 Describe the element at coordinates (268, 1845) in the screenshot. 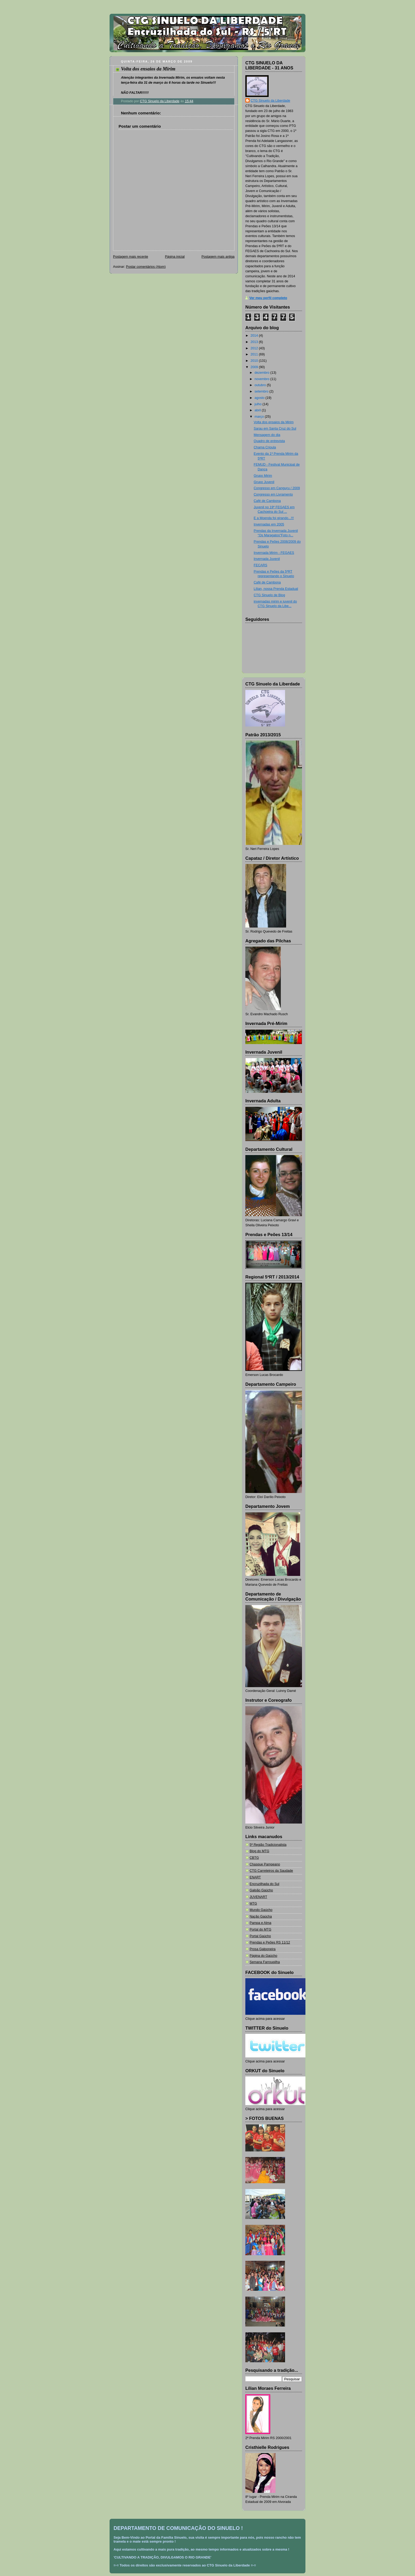

I see `5ª Região Tradicionalista` at that location.